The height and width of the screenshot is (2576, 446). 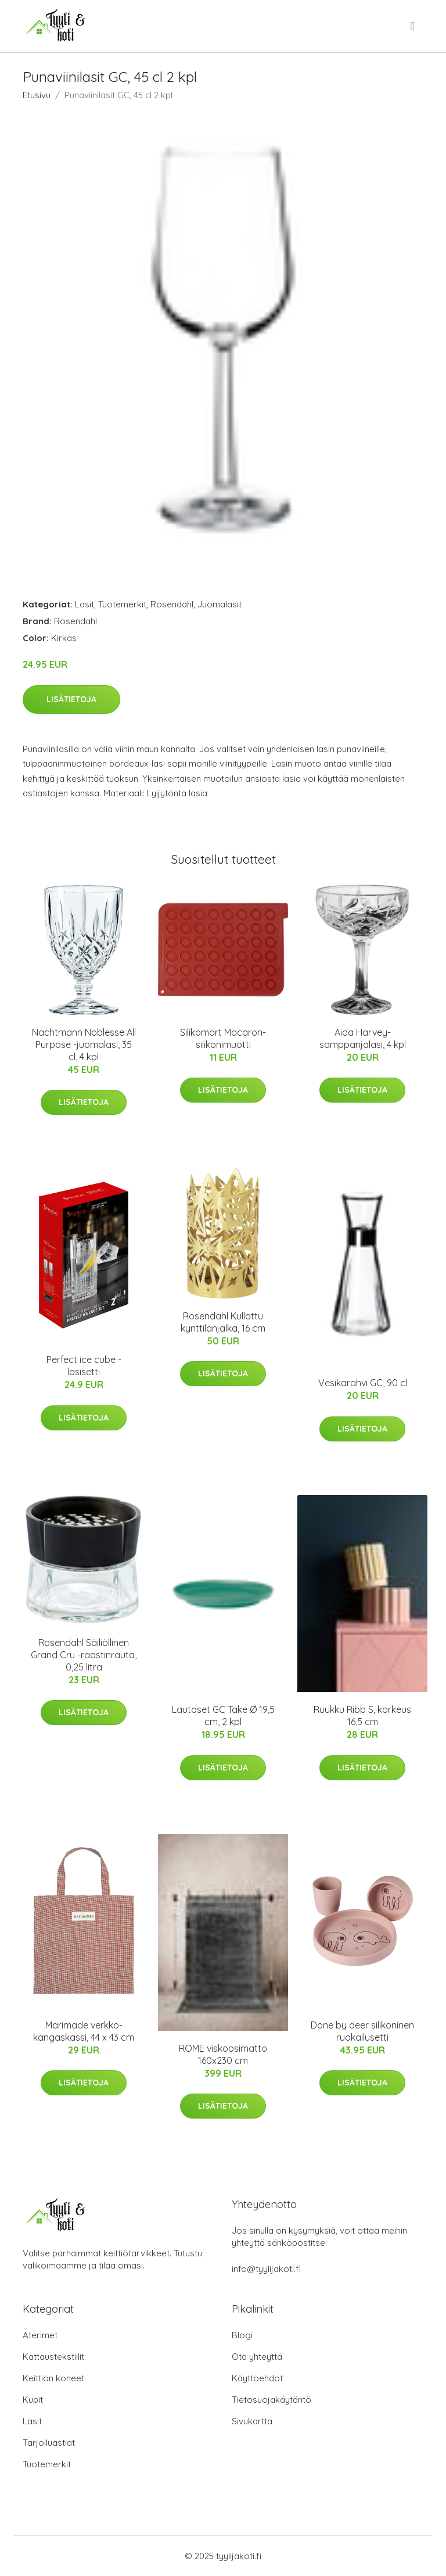 What do you see at coordinates (122, 604) in the screenshot?
I see `Tuotemerkit` at bounding box center [122, 604].